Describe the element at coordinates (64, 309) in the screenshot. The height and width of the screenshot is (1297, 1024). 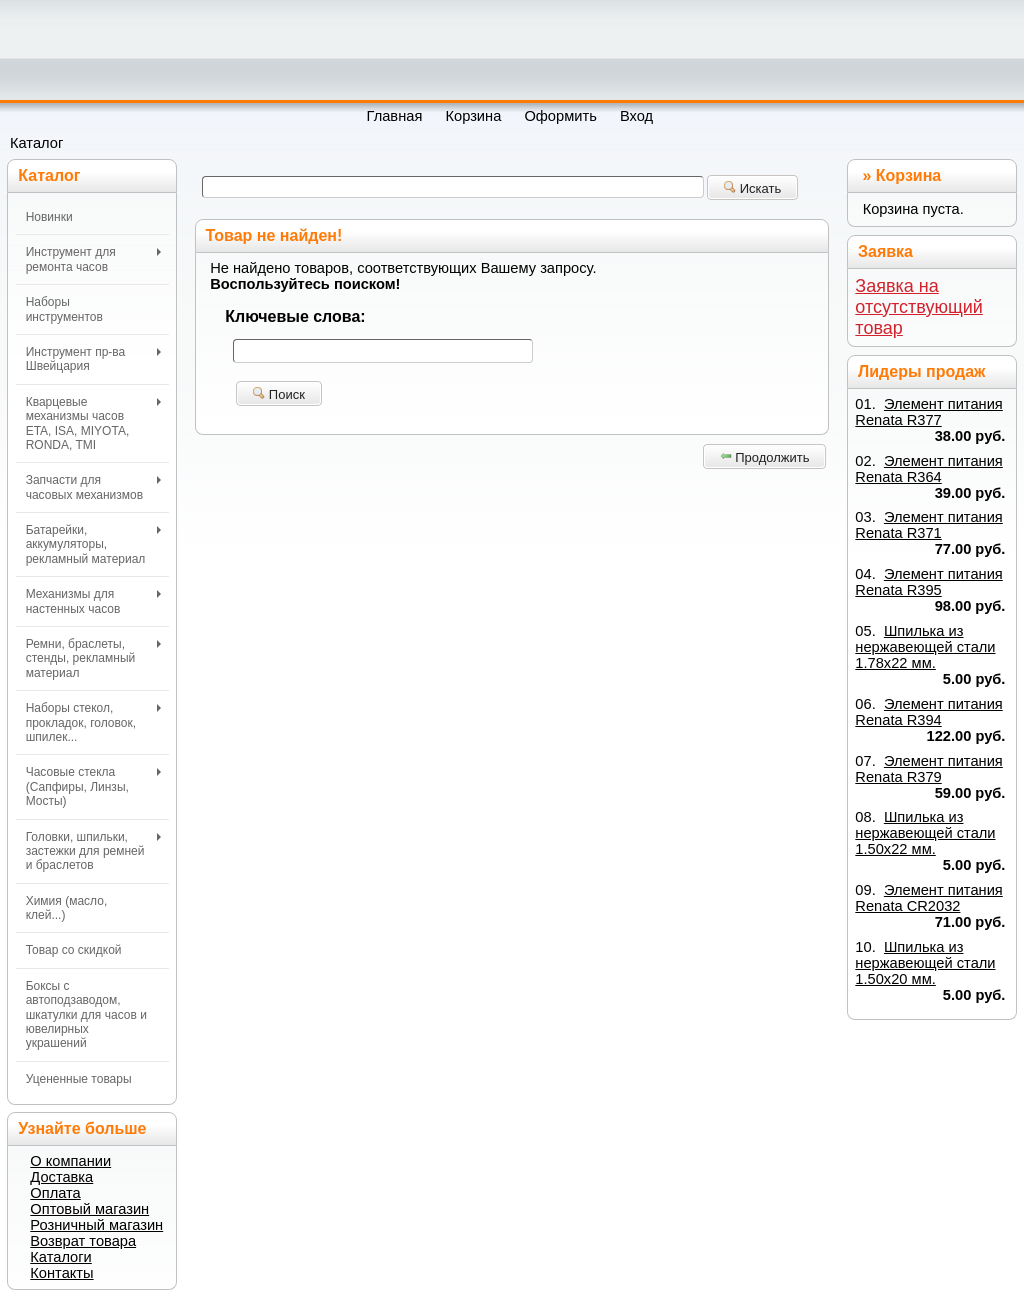
I see `Наборы инструментов` at that location.